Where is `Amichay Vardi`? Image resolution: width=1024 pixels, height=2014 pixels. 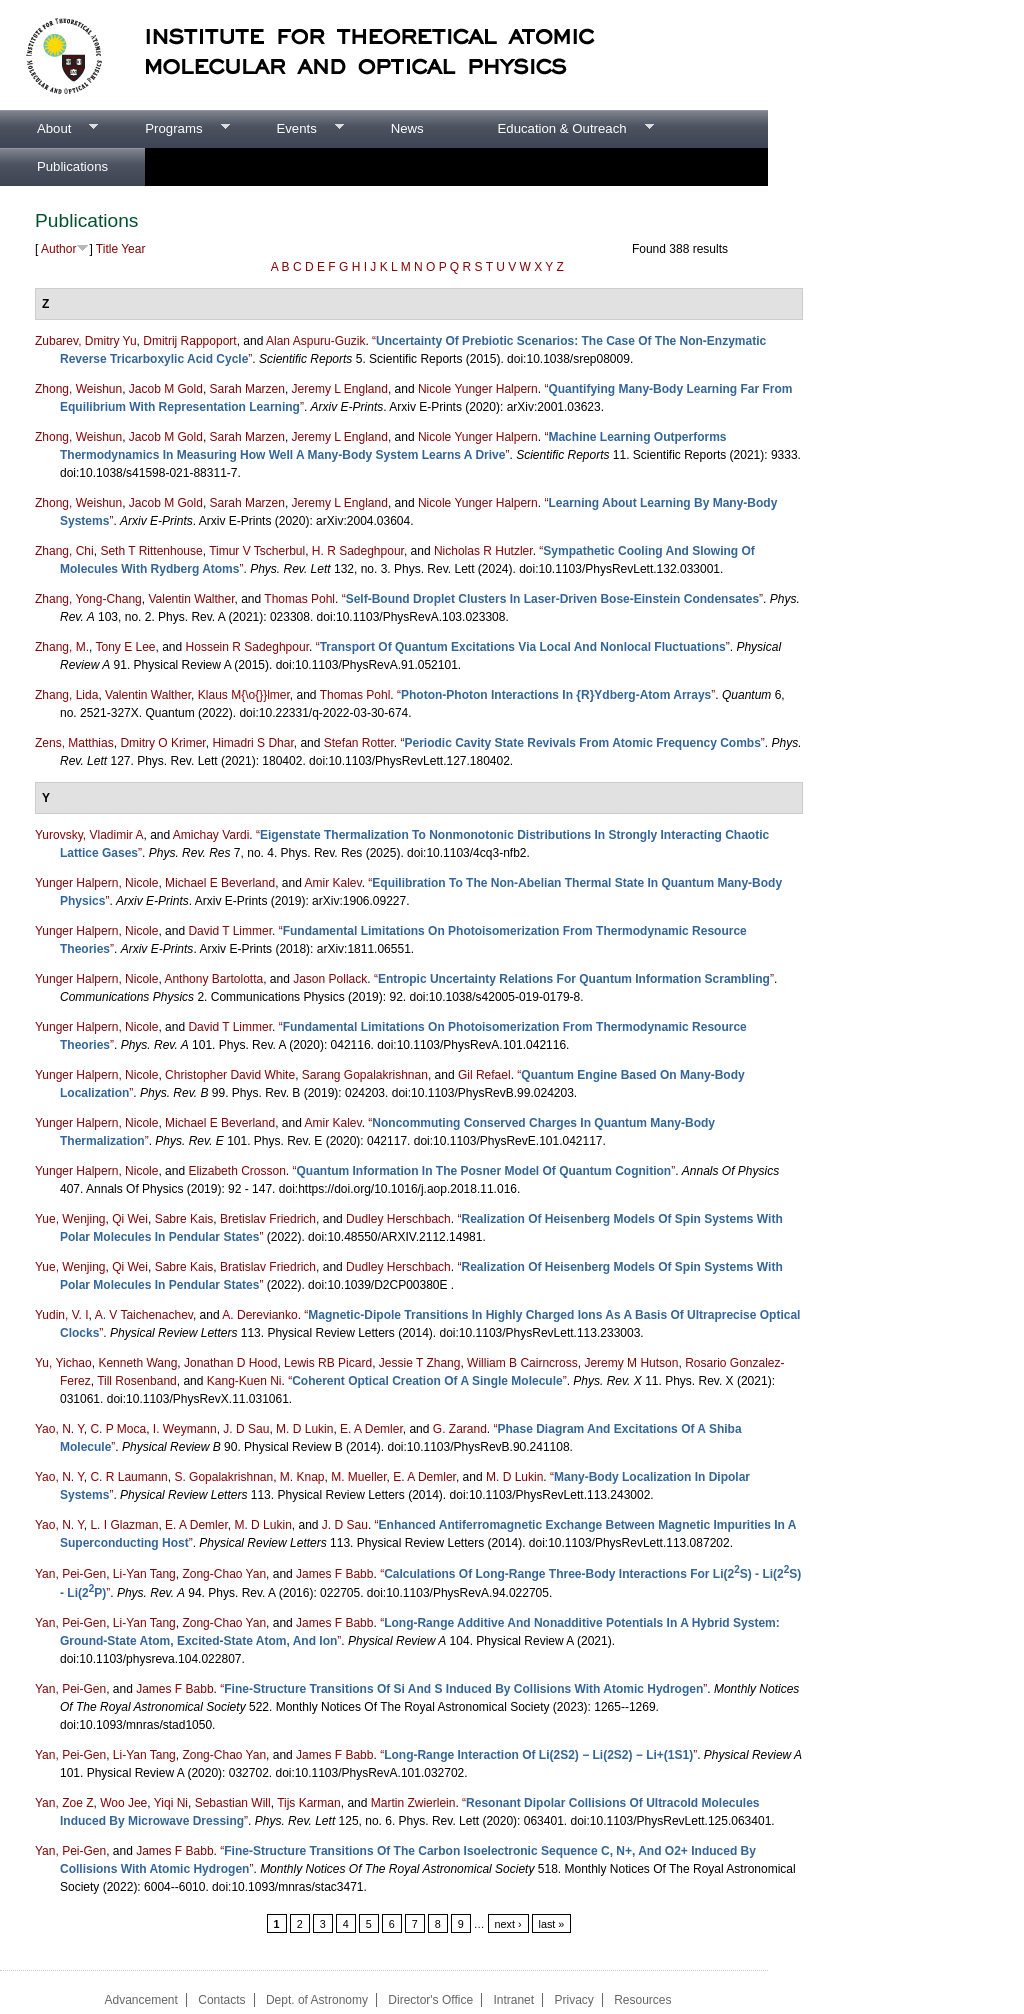
Amichay Vardi is located at coordinates (211, 835).